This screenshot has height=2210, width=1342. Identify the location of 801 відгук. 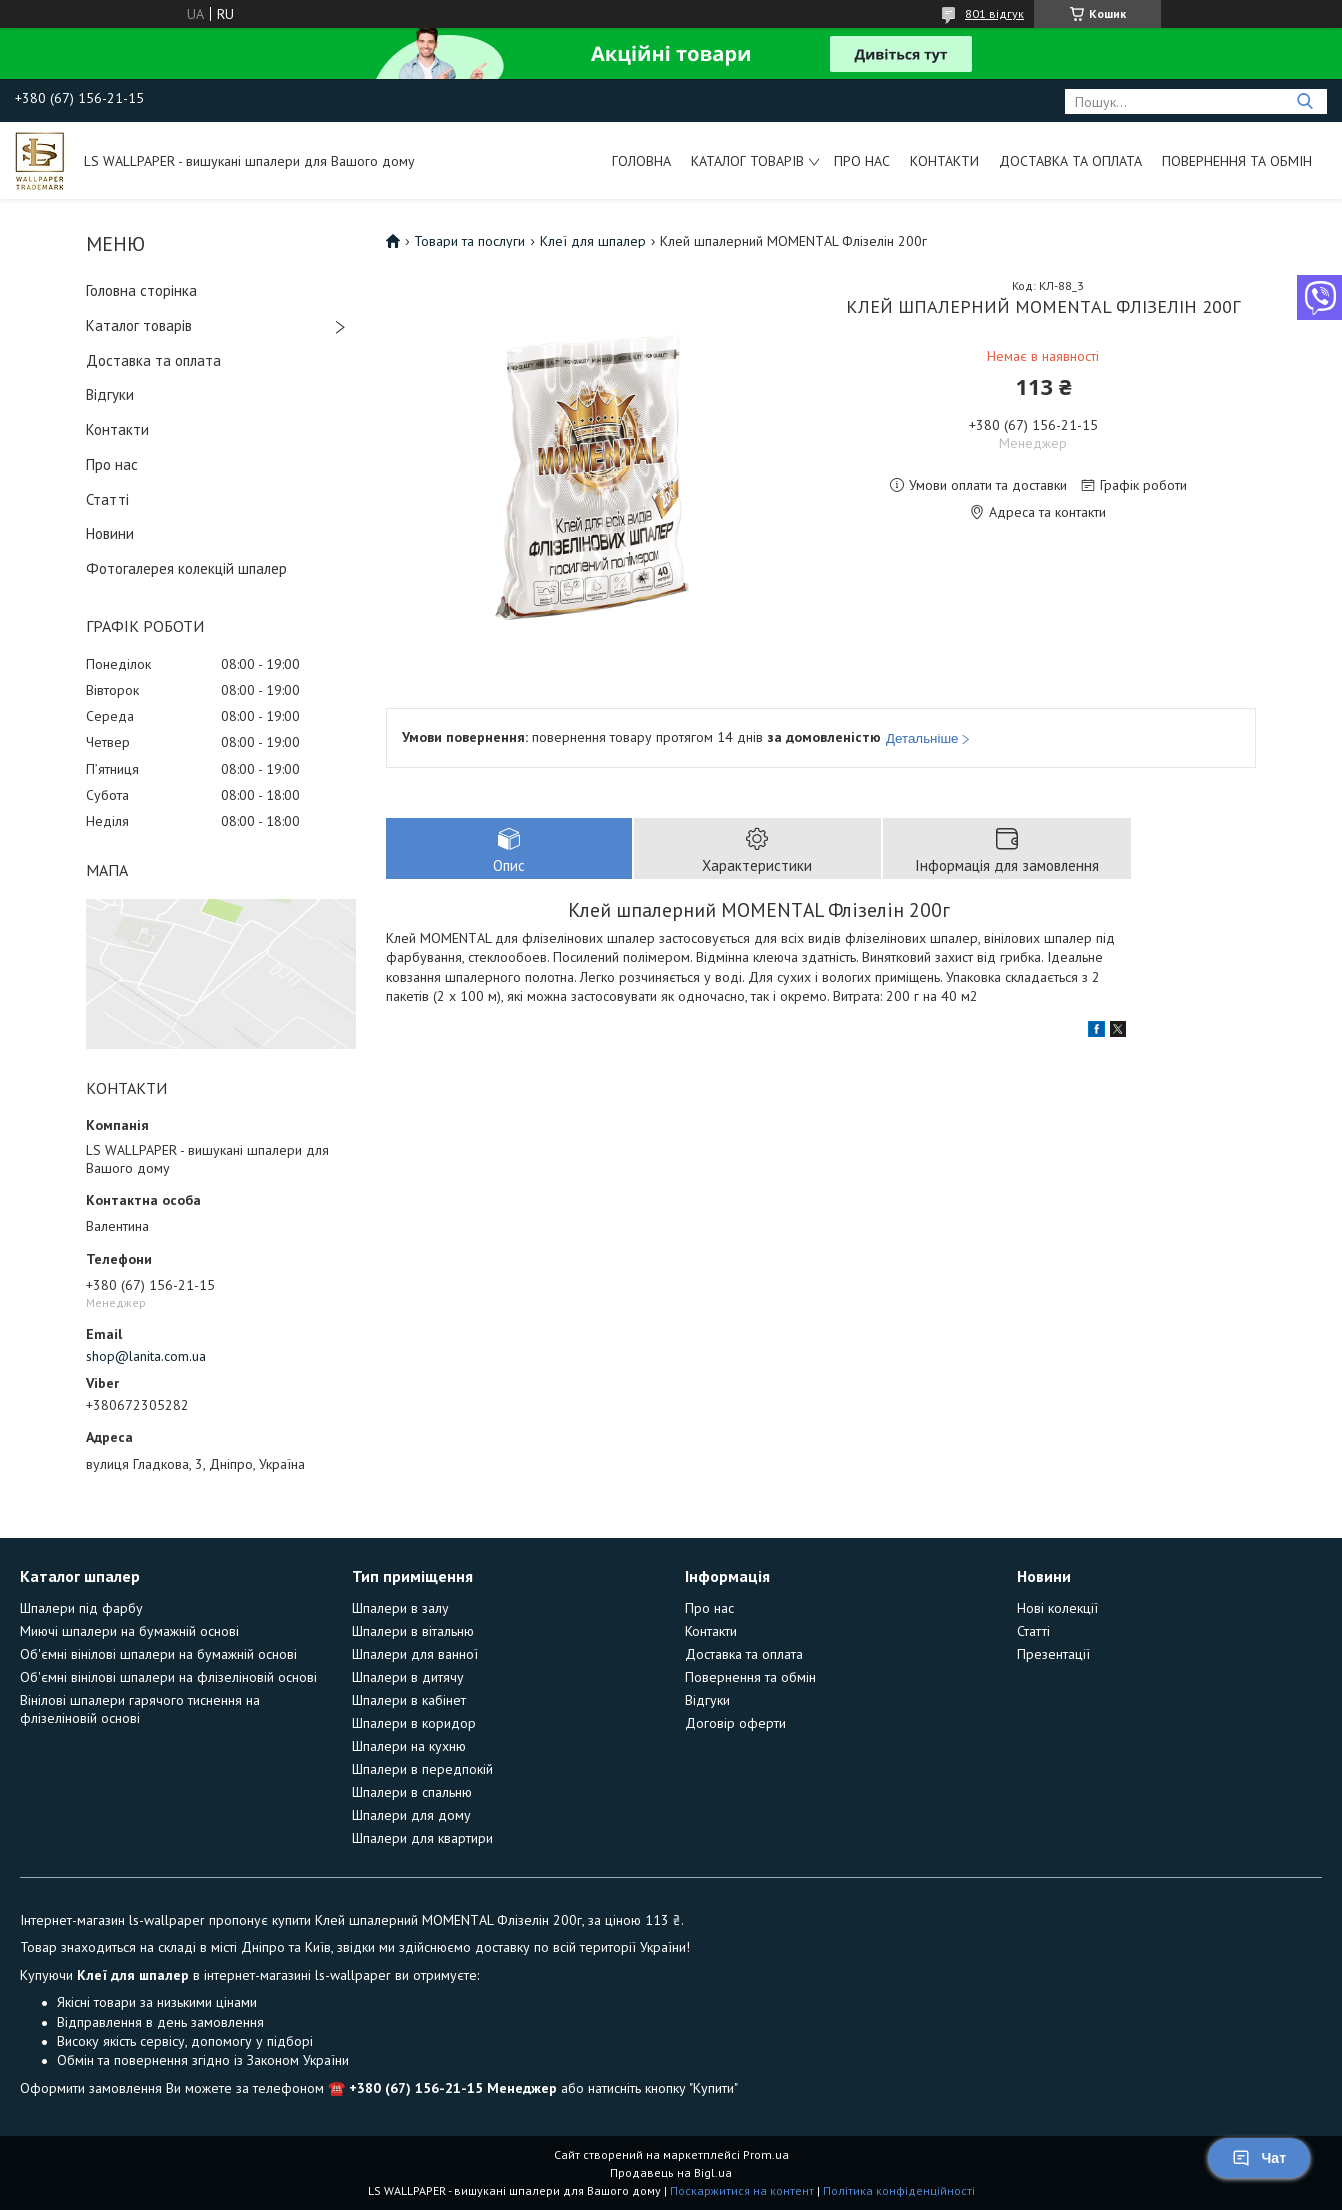
(994, 13).